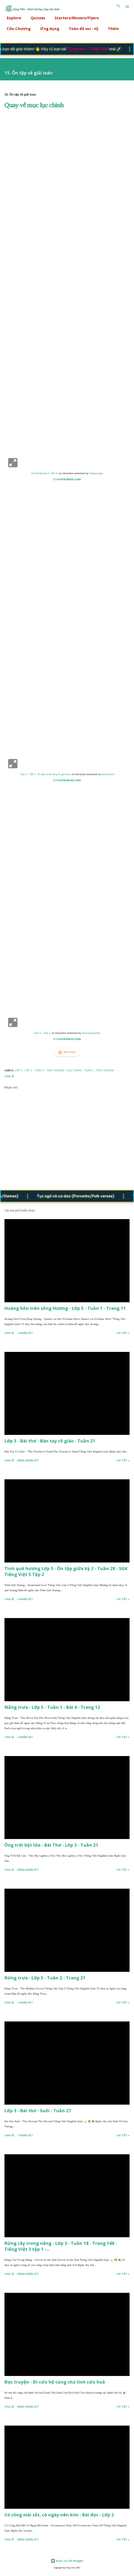  I want to click on [Tìm kiếm], so click(118, 6).